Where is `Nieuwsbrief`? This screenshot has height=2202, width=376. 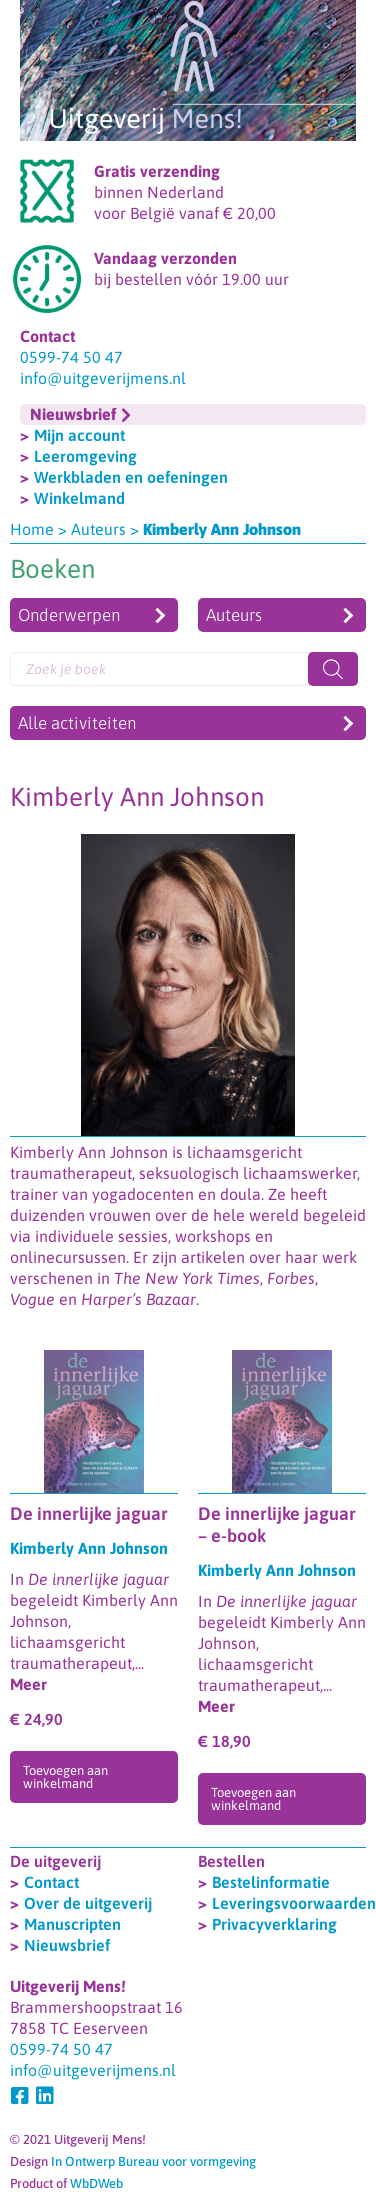 Nieuwsbrief is located at coordinates (67, 1945).